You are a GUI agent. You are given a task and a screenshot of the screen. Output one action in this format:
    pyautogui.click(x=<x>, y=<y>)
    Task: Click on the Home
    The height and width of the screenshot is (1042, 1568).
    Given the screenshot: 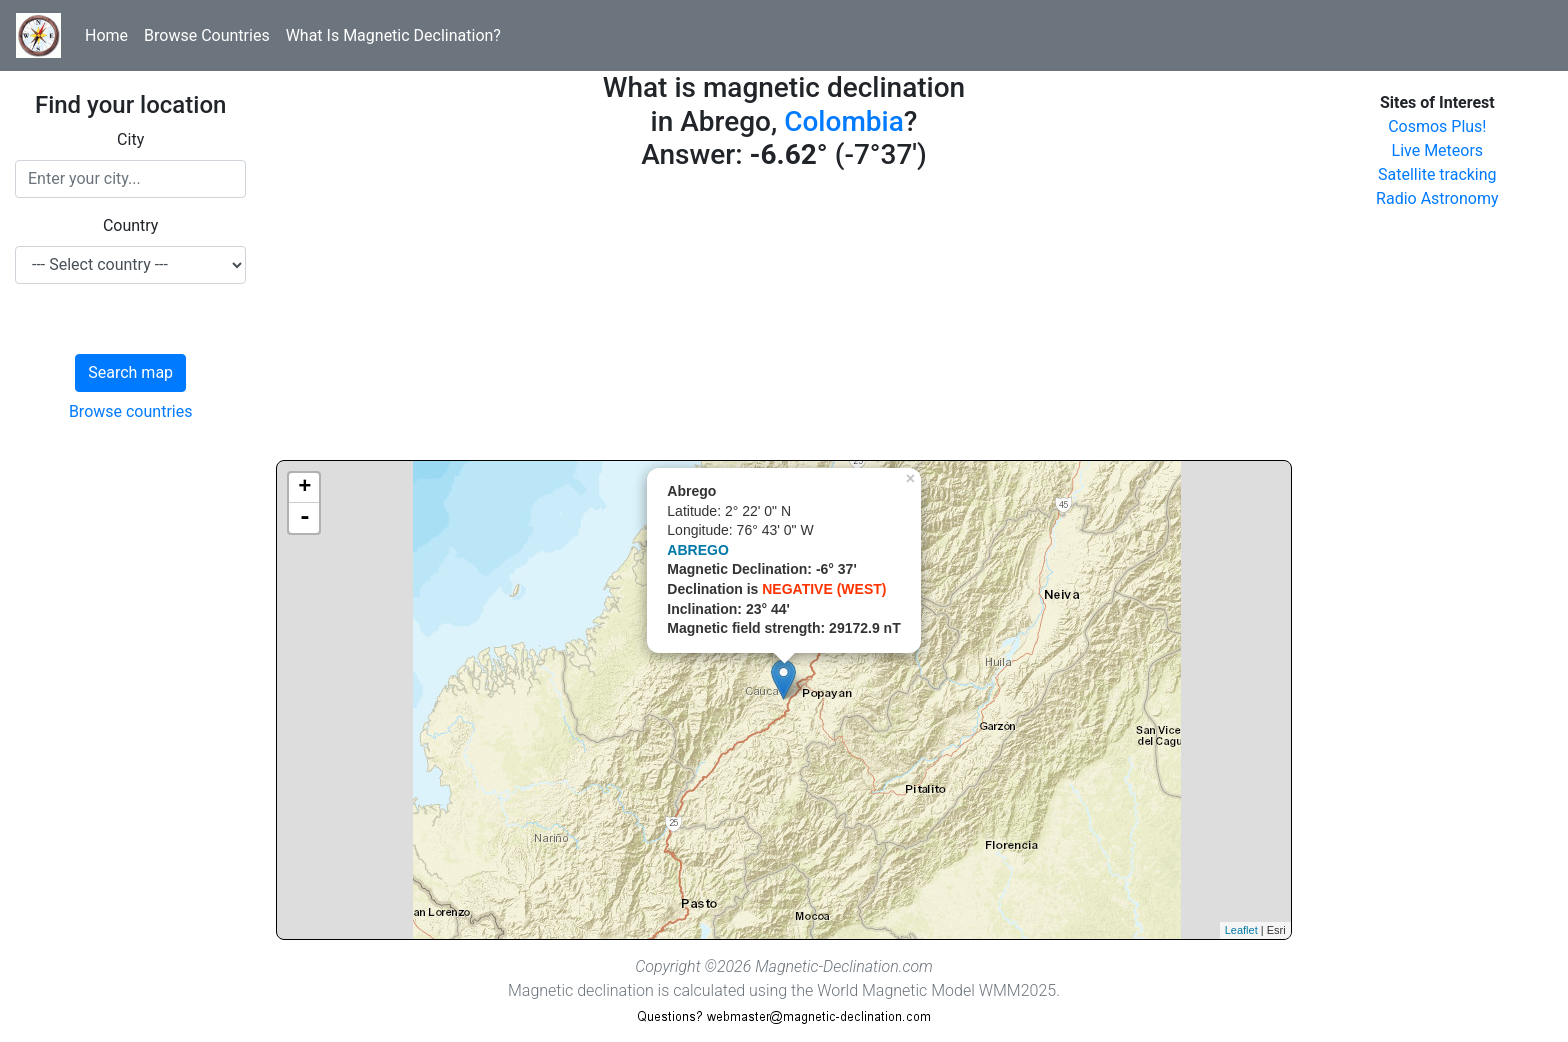 What is the action you would take?
    pyautogui.click(x=106, y=35)
    